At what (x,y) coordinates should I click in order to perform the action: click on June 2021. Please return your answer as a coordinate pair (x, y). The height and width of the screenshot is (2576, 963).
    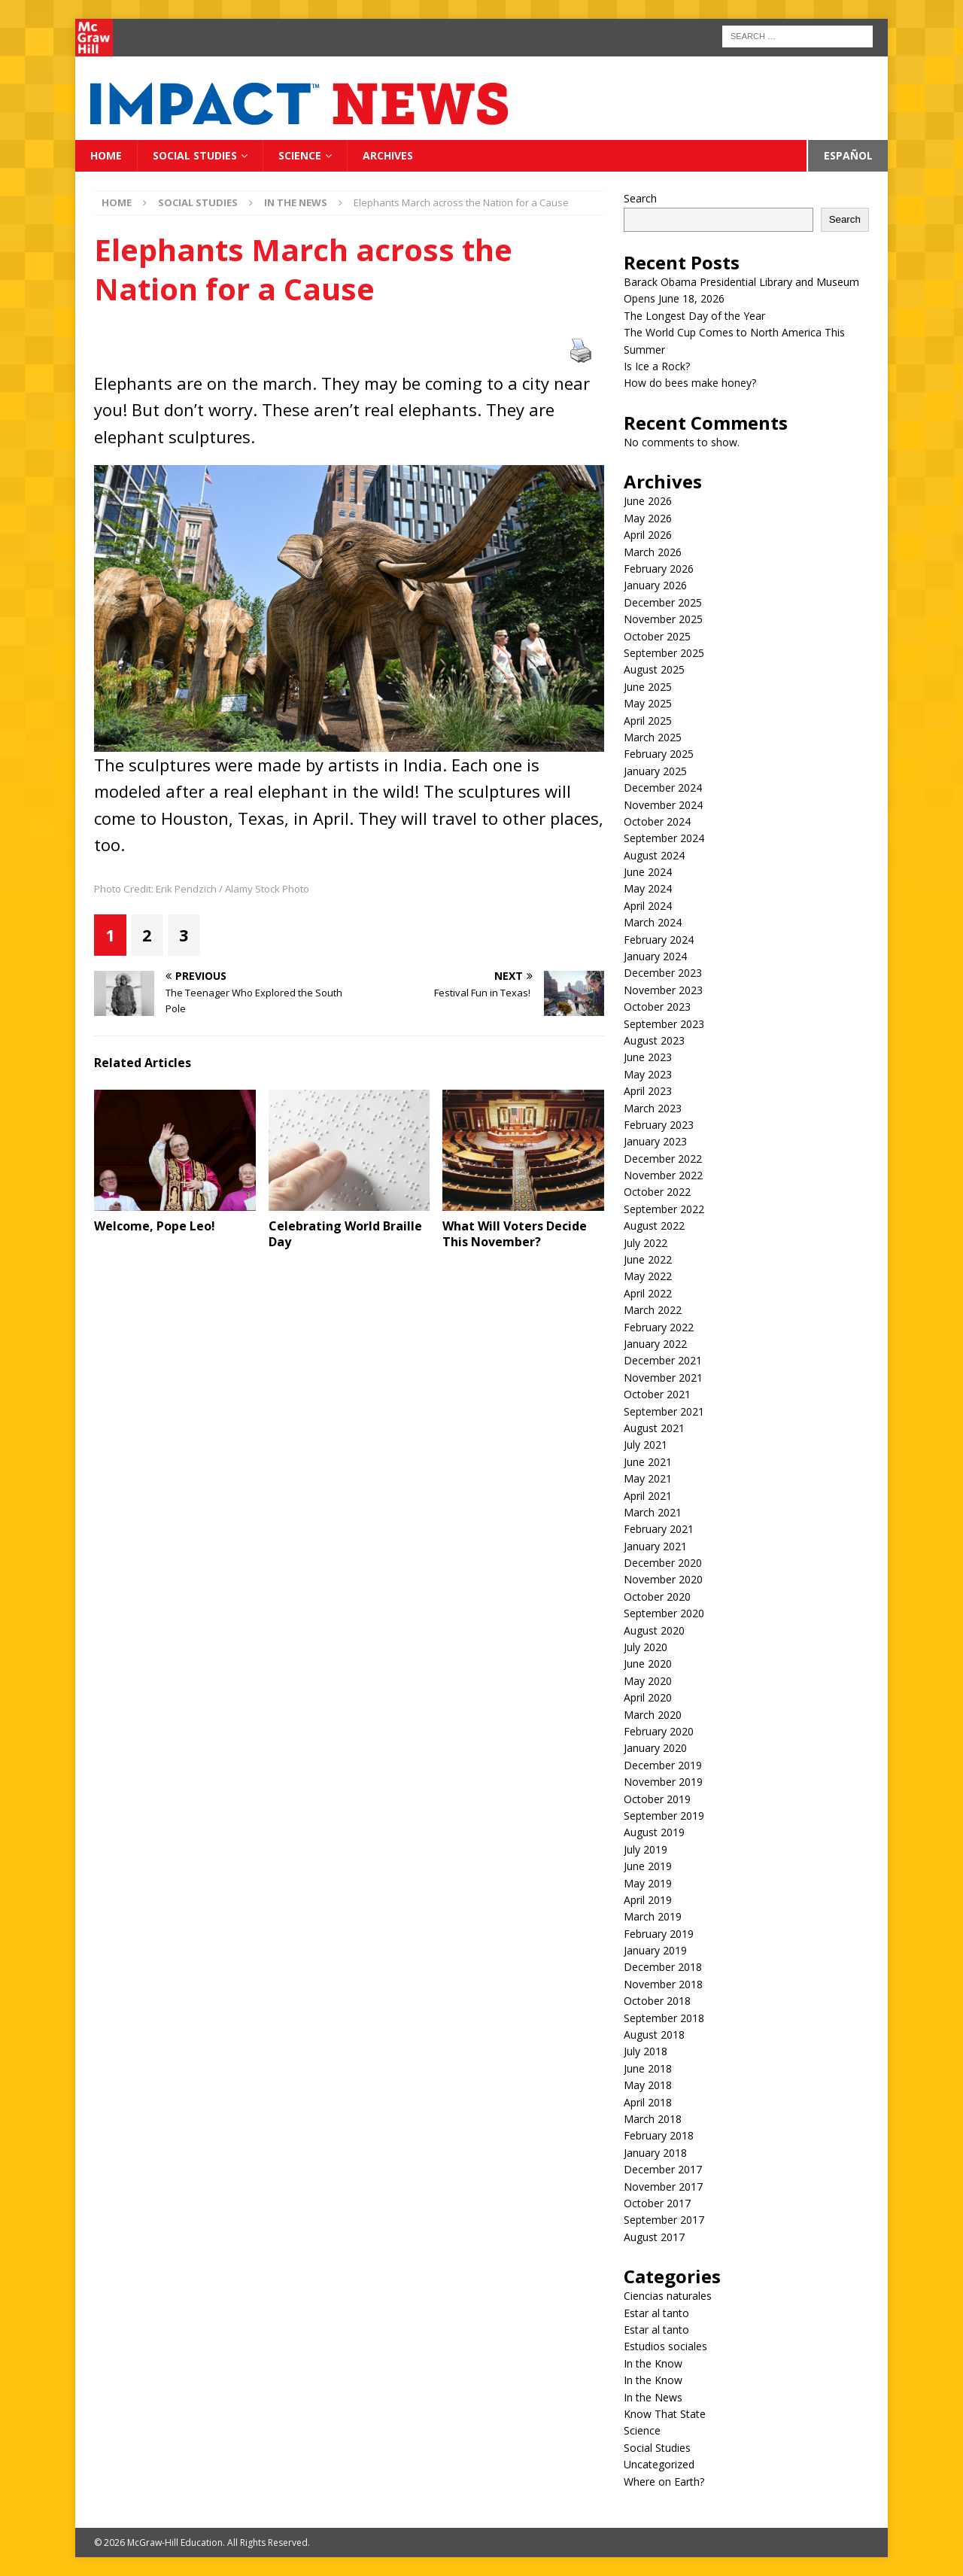
    Looking at the image, I should click on (648, 1462).